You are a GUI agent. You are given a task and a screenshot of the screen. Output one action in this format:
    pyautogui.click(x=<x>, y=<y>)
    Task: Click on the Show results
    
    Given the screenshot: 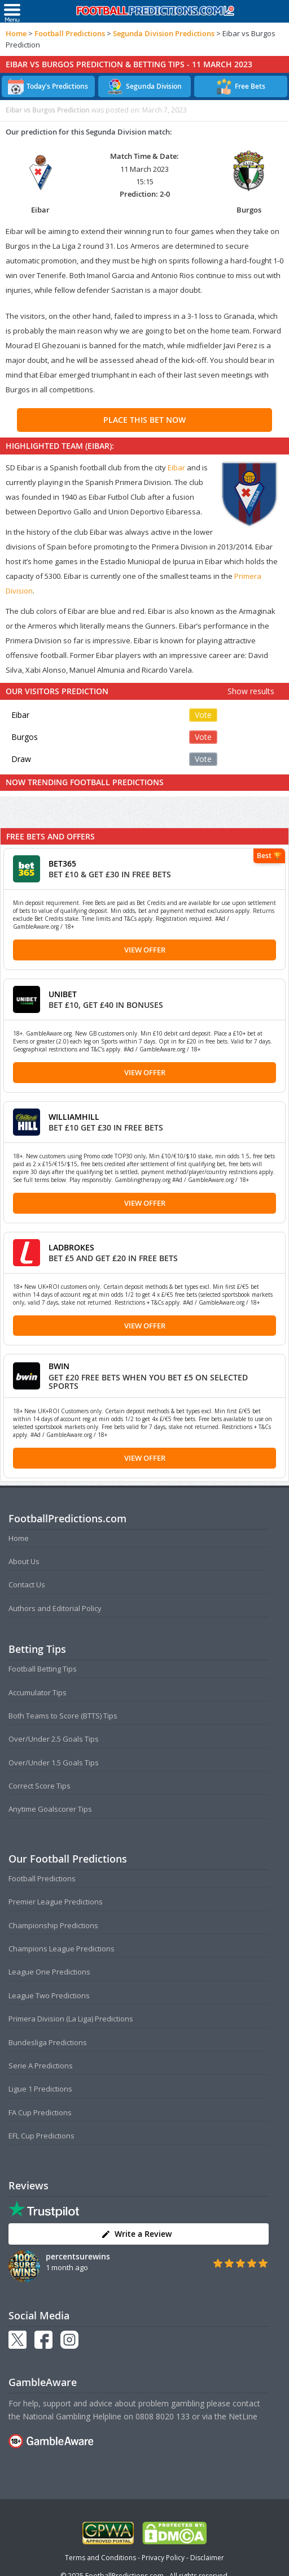 What is the action you would take?
    pyautogui.click(x=250, y=691)
    